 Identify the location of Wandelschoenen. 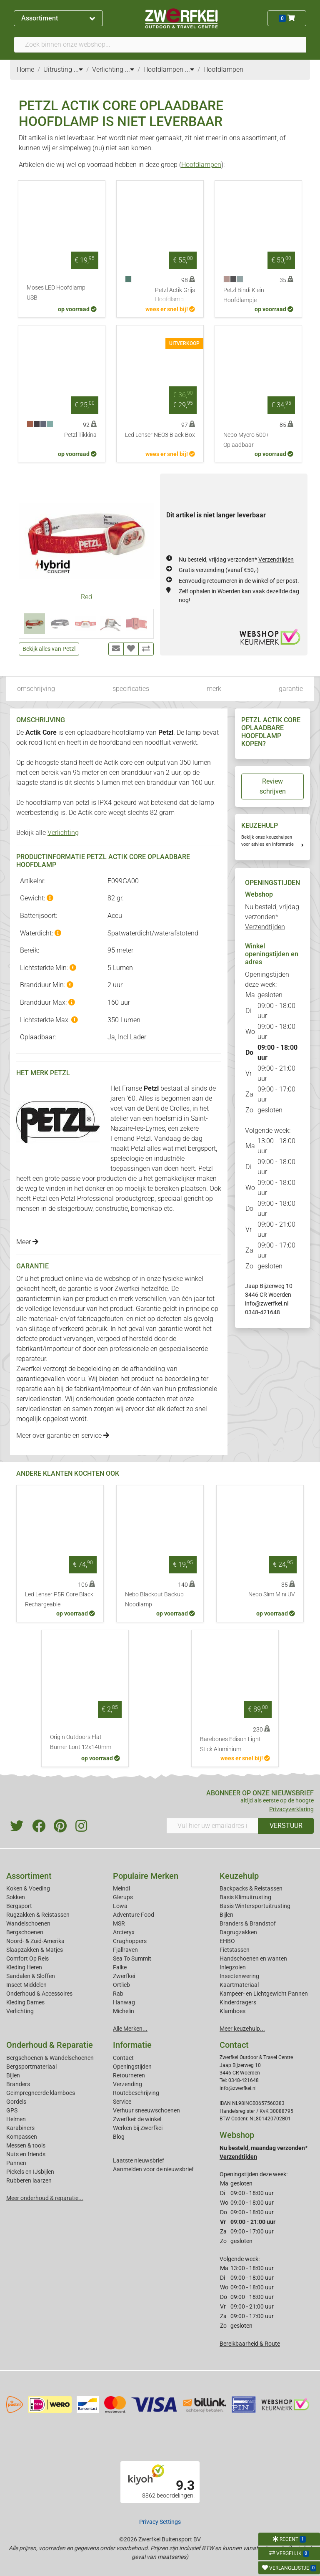
(28, 1923).